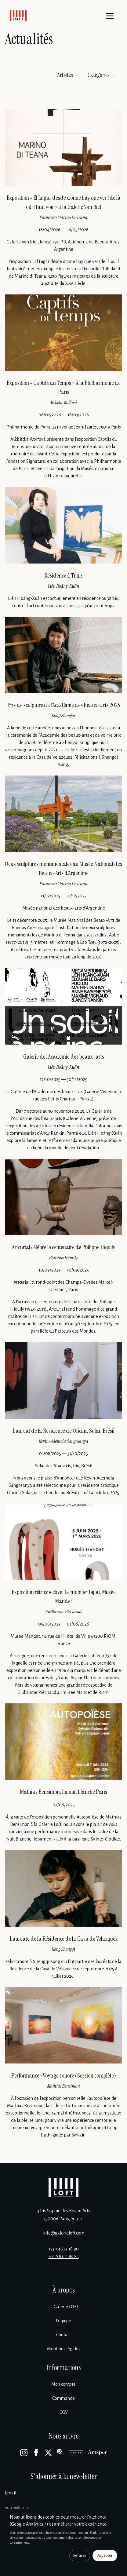 The image size is (127, 2576). Describe the element at coordinates (63, 1792) in the screenshot. I see `Mathias Bensimon, La nuit blanche Paris` at that location.